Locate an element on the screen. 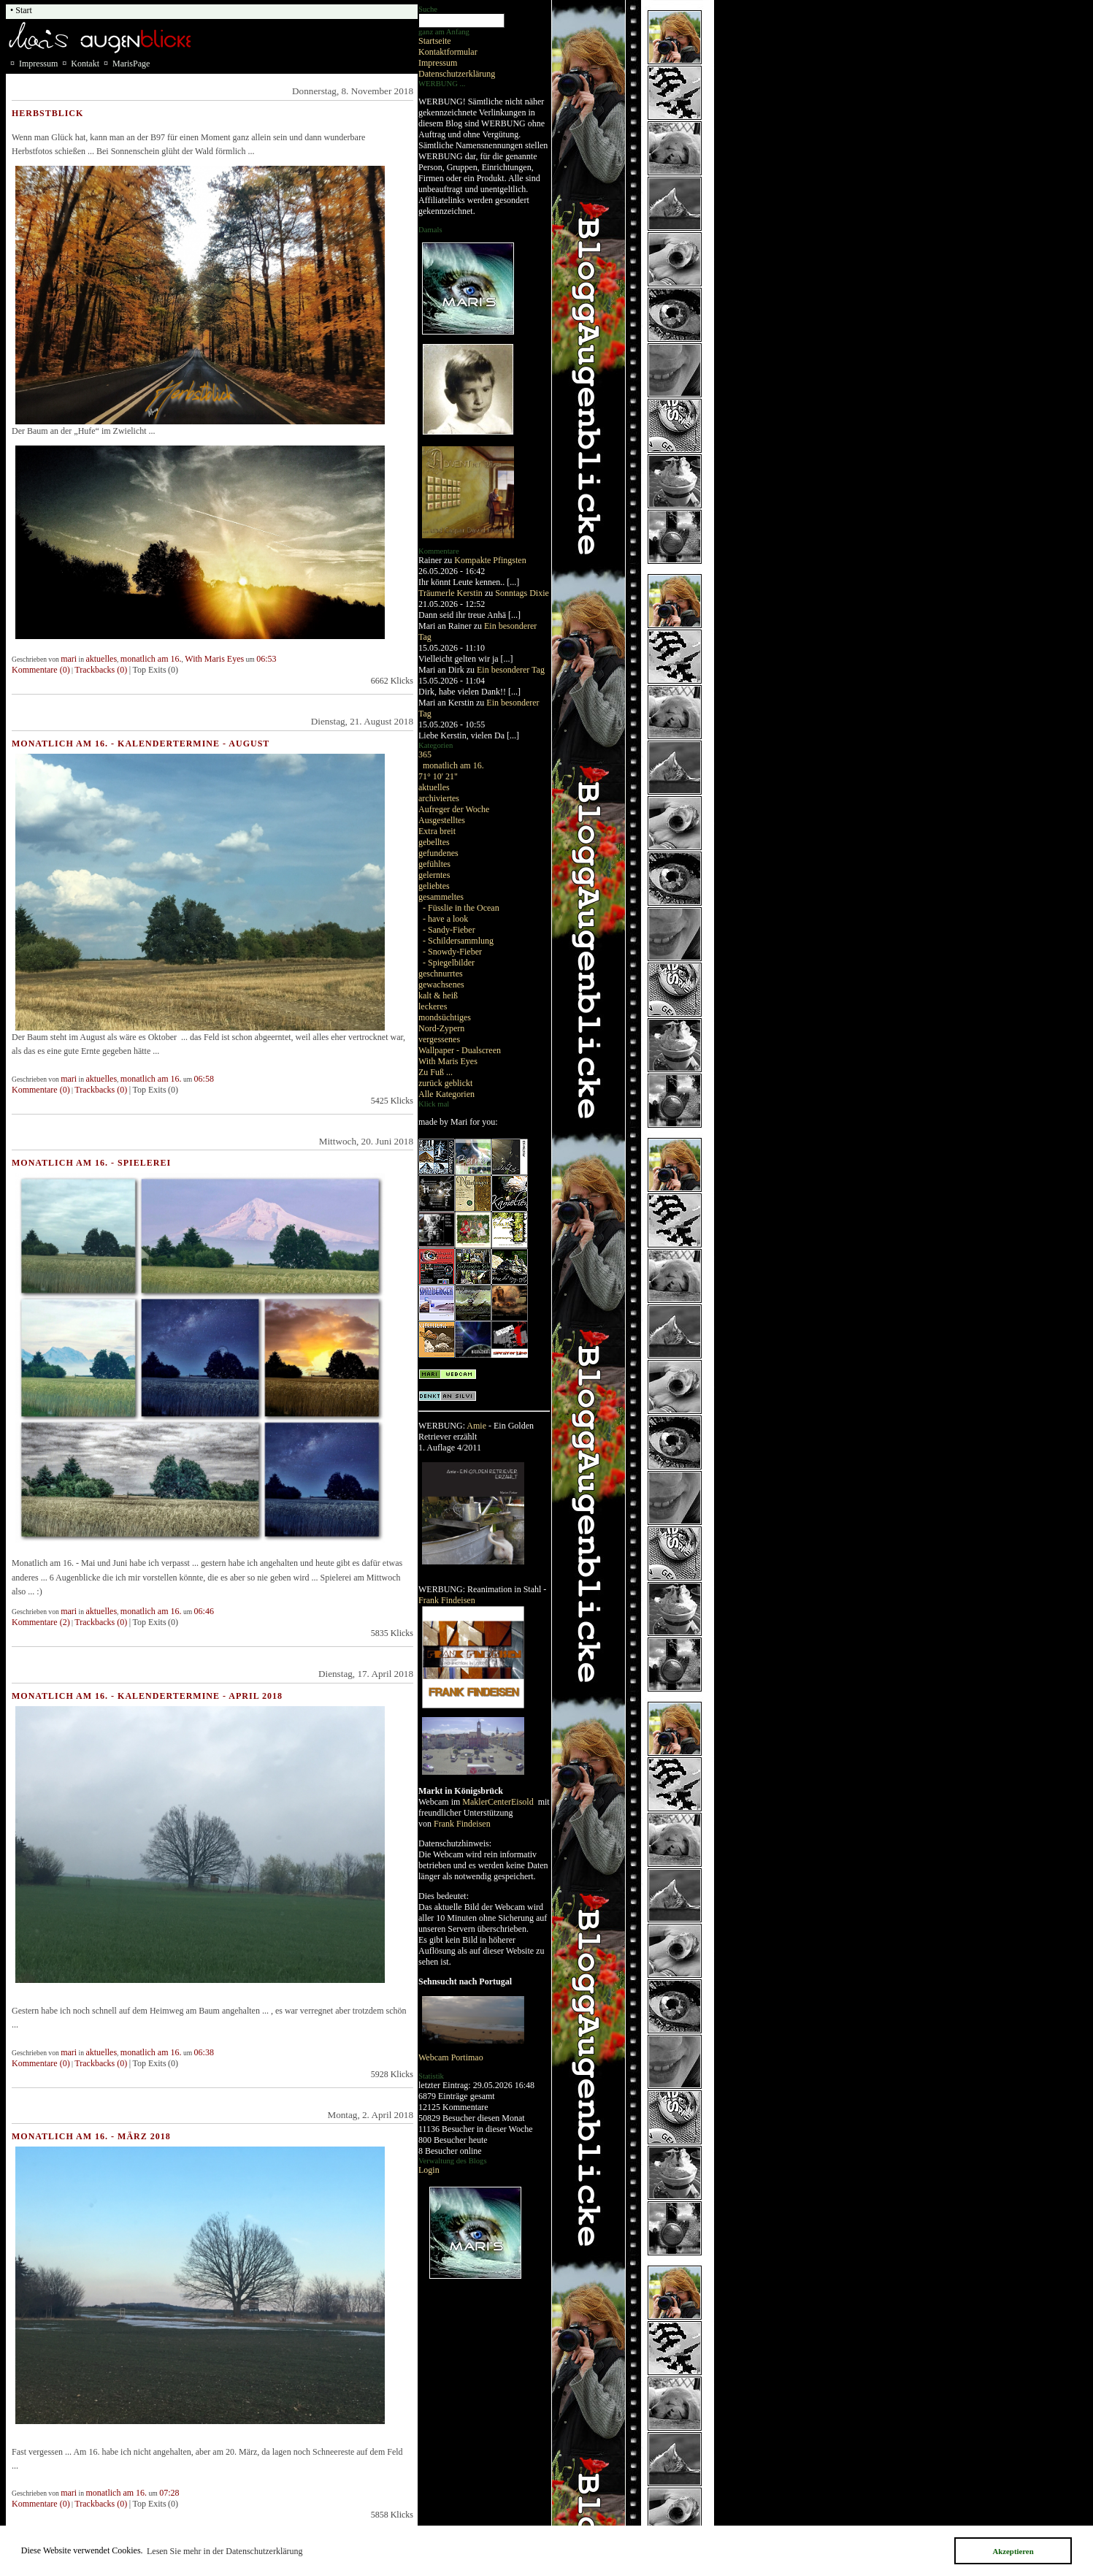 The height and width of the screenshot is (2576, 1093). - Spiegelbilder is located at coordinates (449, 963).